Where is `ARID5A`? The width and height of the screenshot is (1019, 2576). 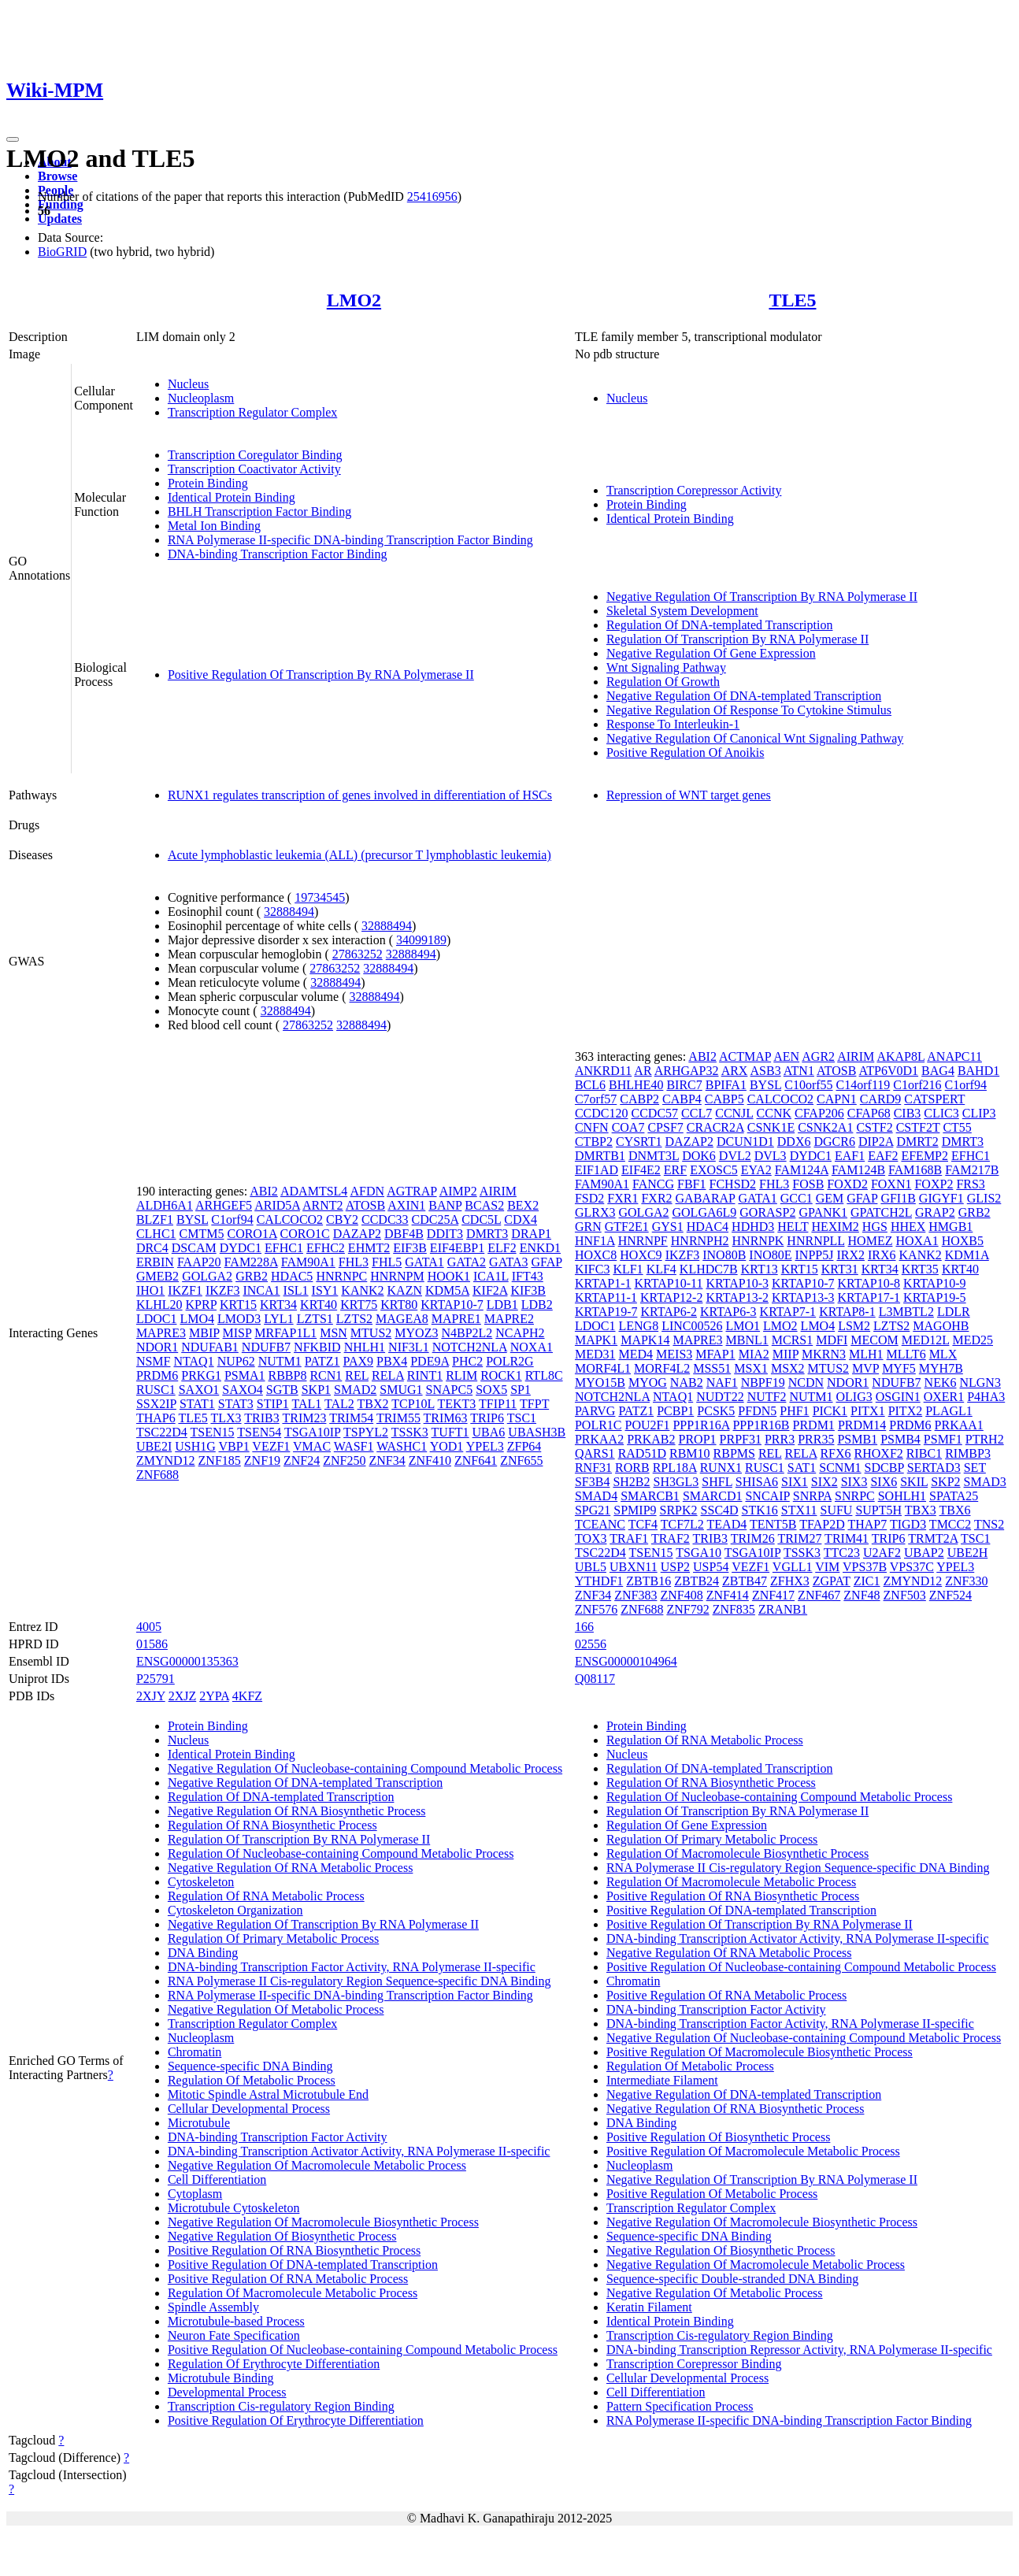 ARID5A is located at coordinates (277, 1205).